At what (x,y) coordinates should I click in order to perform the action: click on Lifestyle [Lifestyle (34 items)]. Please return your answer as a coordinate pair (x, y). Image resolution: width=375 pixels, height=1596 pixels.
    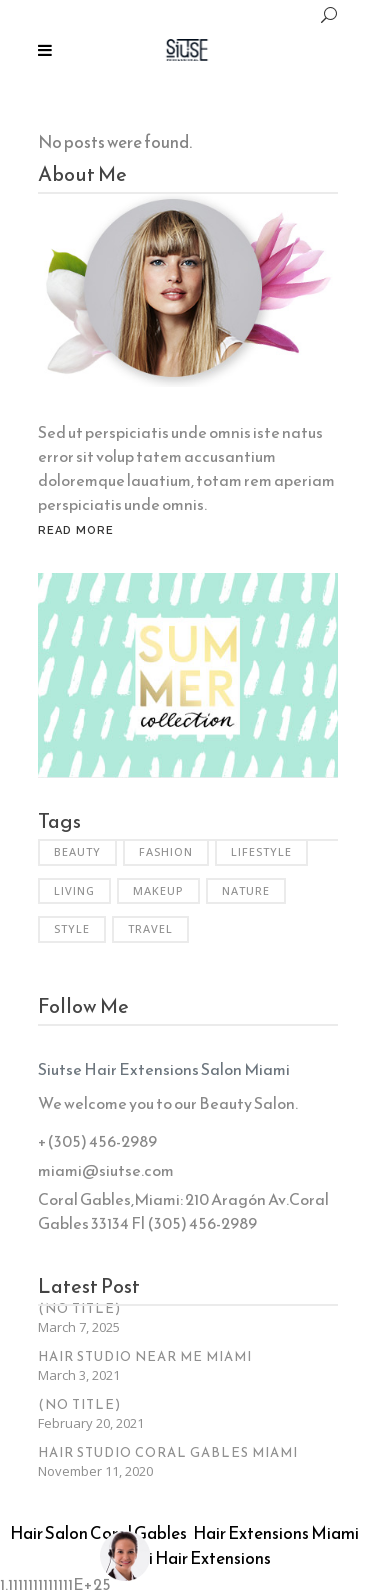
    Looking at the image, I should click on (261, 851).